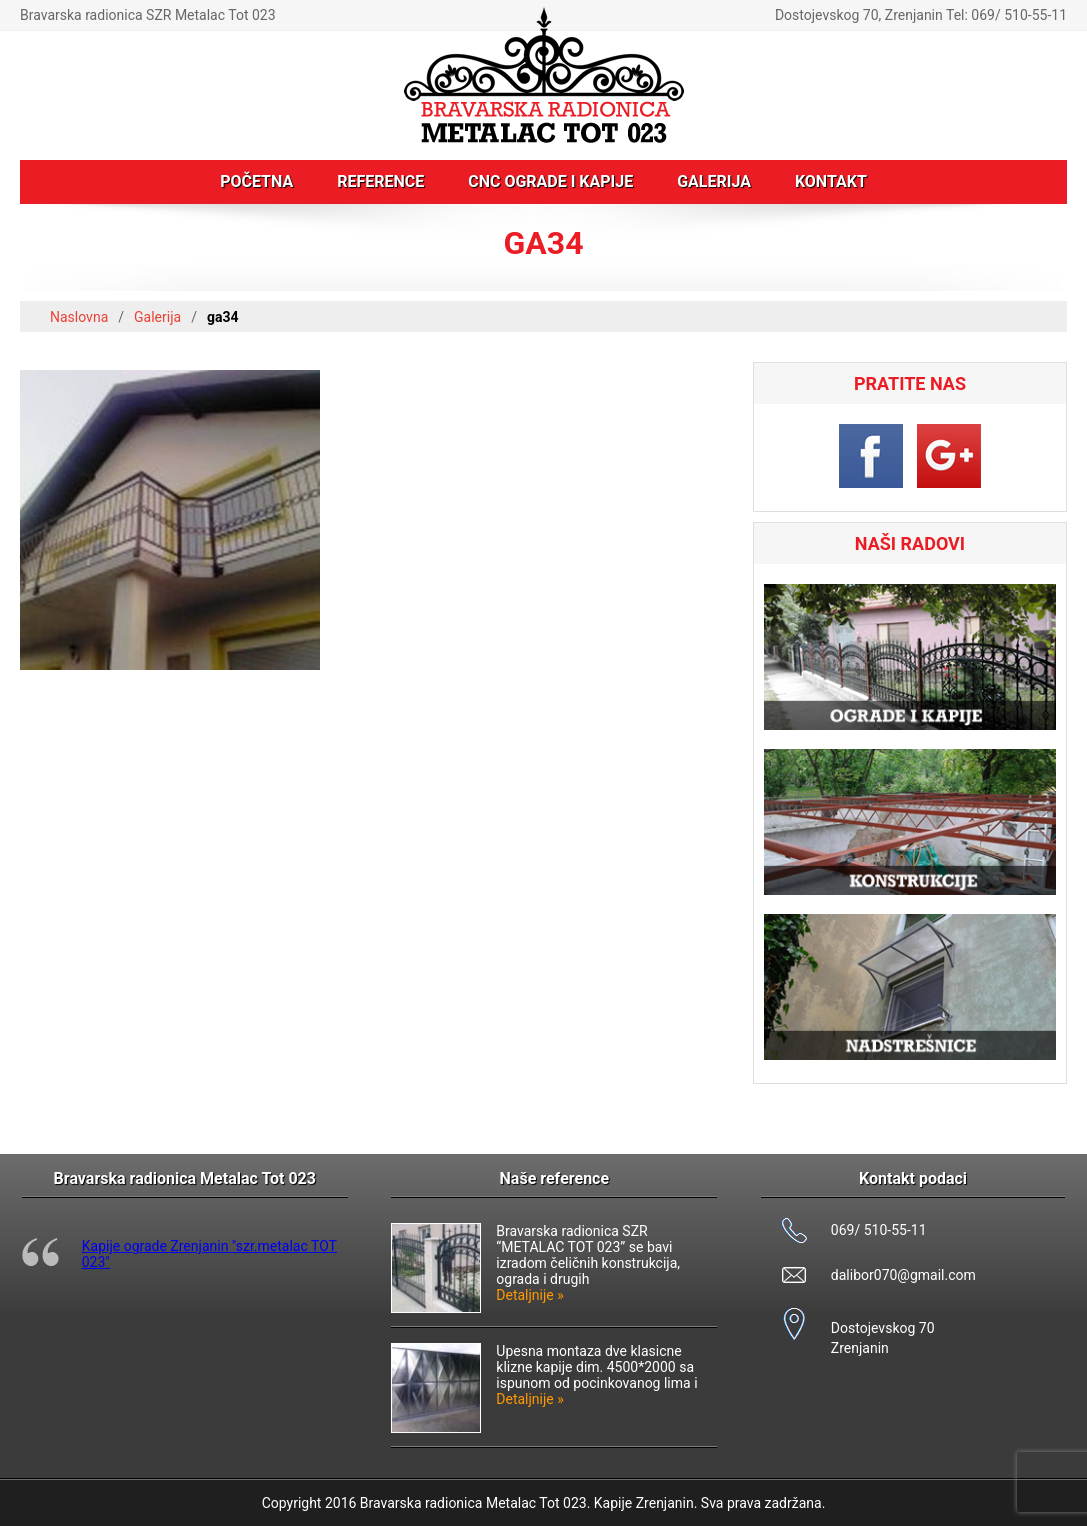 Image resolution: width=1087 pixels, height=1526 pixels. What do you see at coordinates (714, 181) in the screenshot?
I see `Galerija` at bounding box center [714, 181].